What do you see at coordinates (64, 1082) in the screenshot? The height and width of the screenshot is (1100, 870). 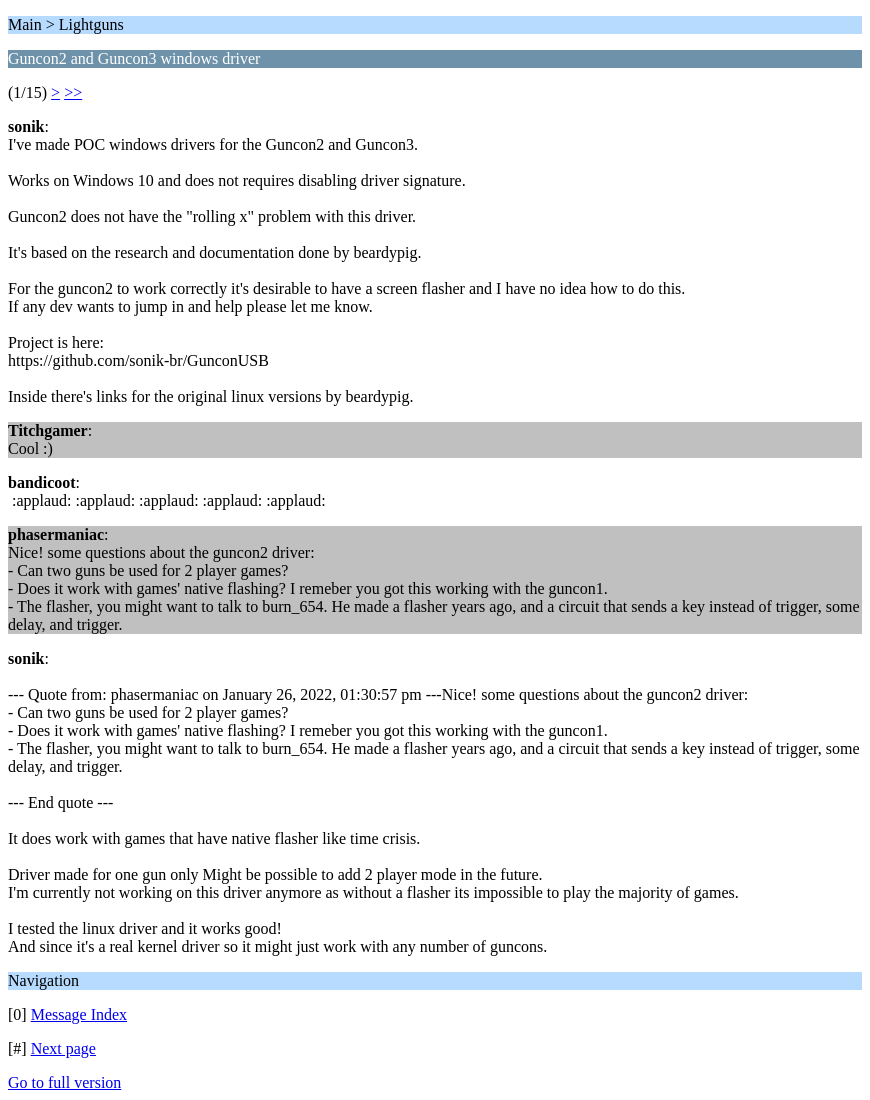 I see `Go to full version` at bounding box center [64, 1082].